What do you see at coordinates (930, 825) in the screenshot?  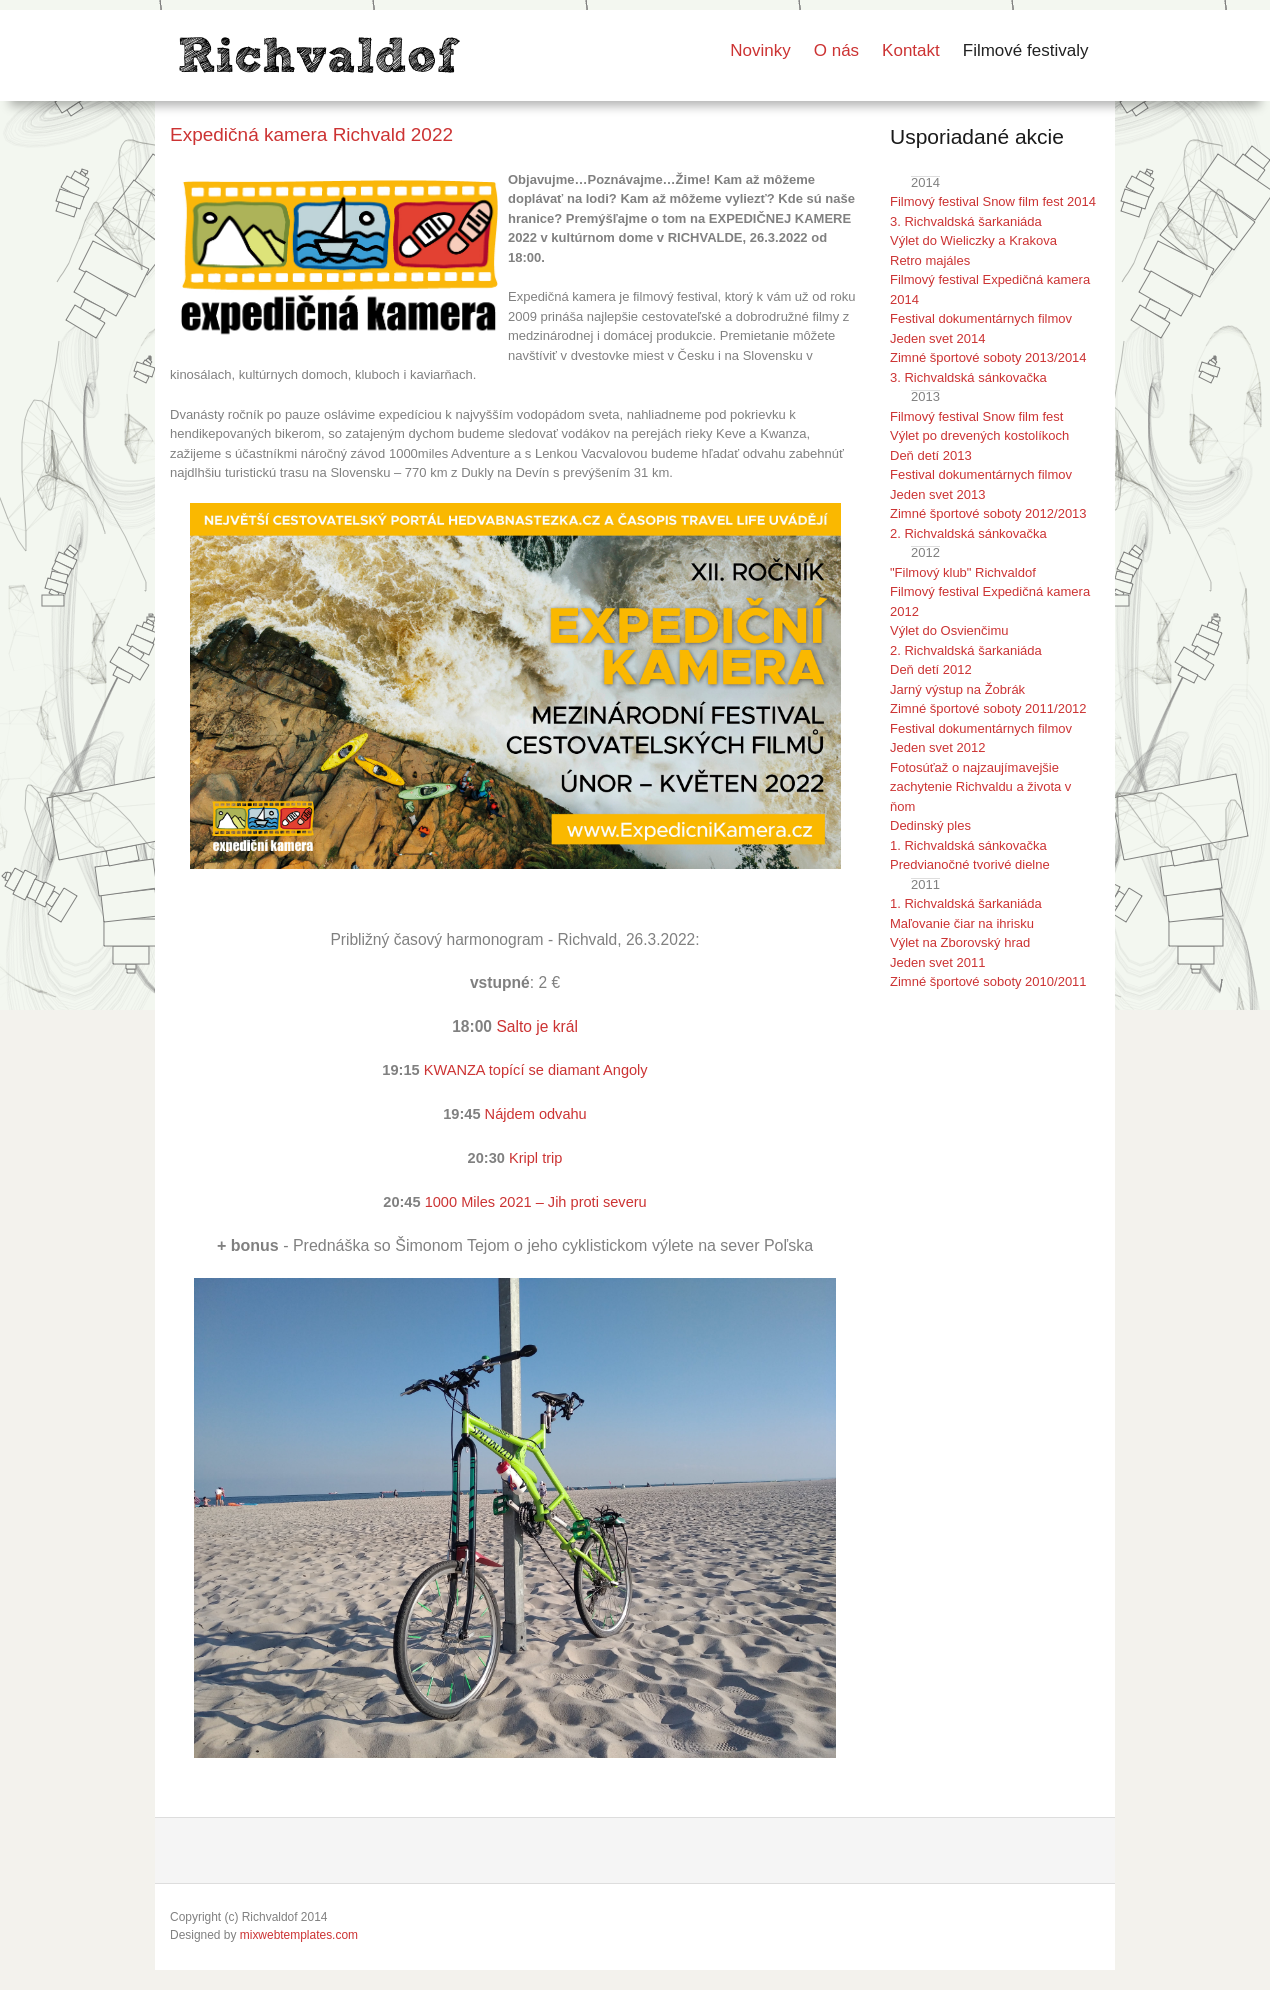 I see `Dedinský ples` at bounding box center [930, 825].